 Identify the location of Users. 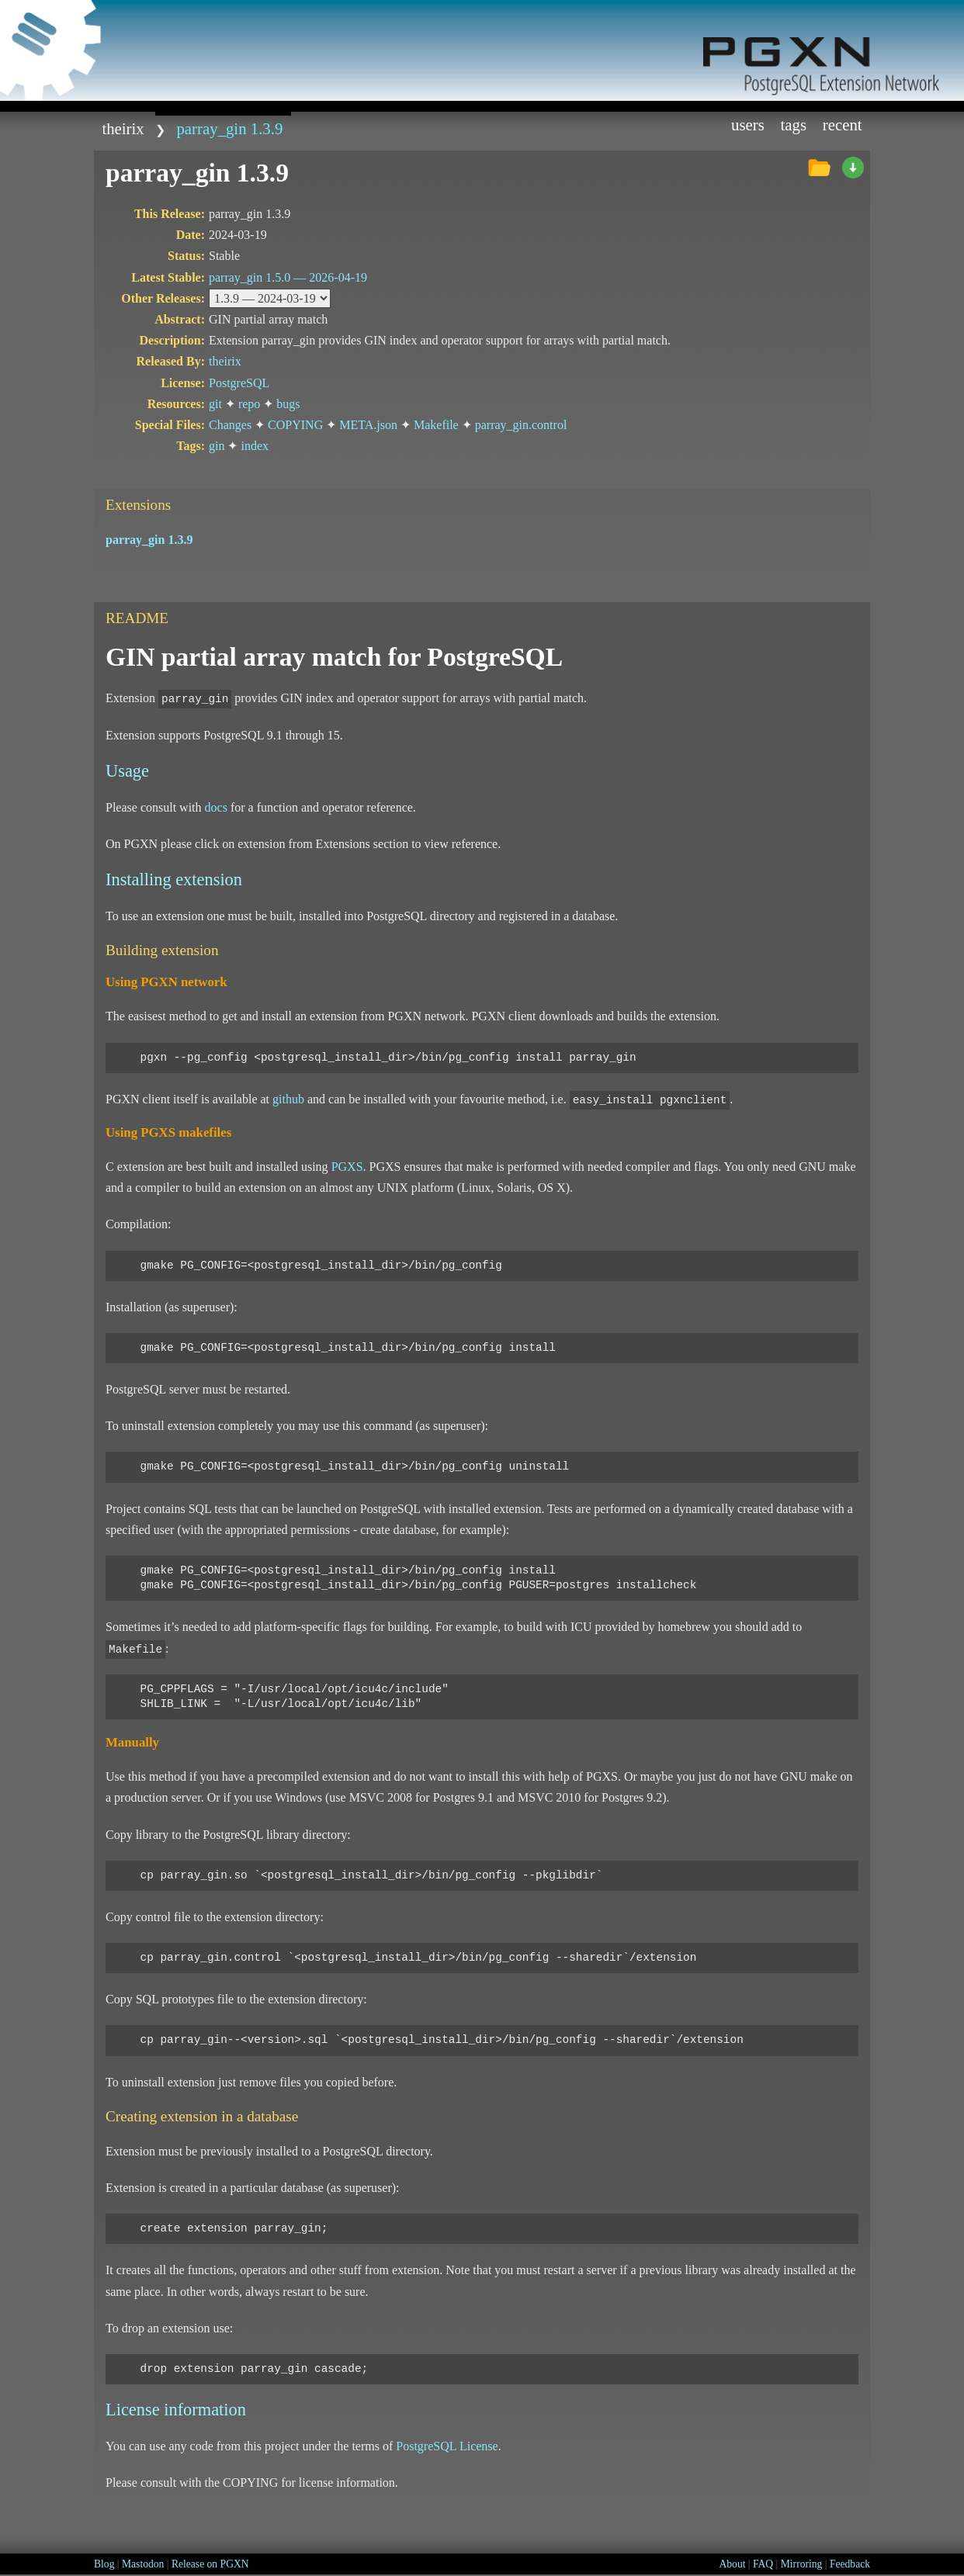
(748, 124).